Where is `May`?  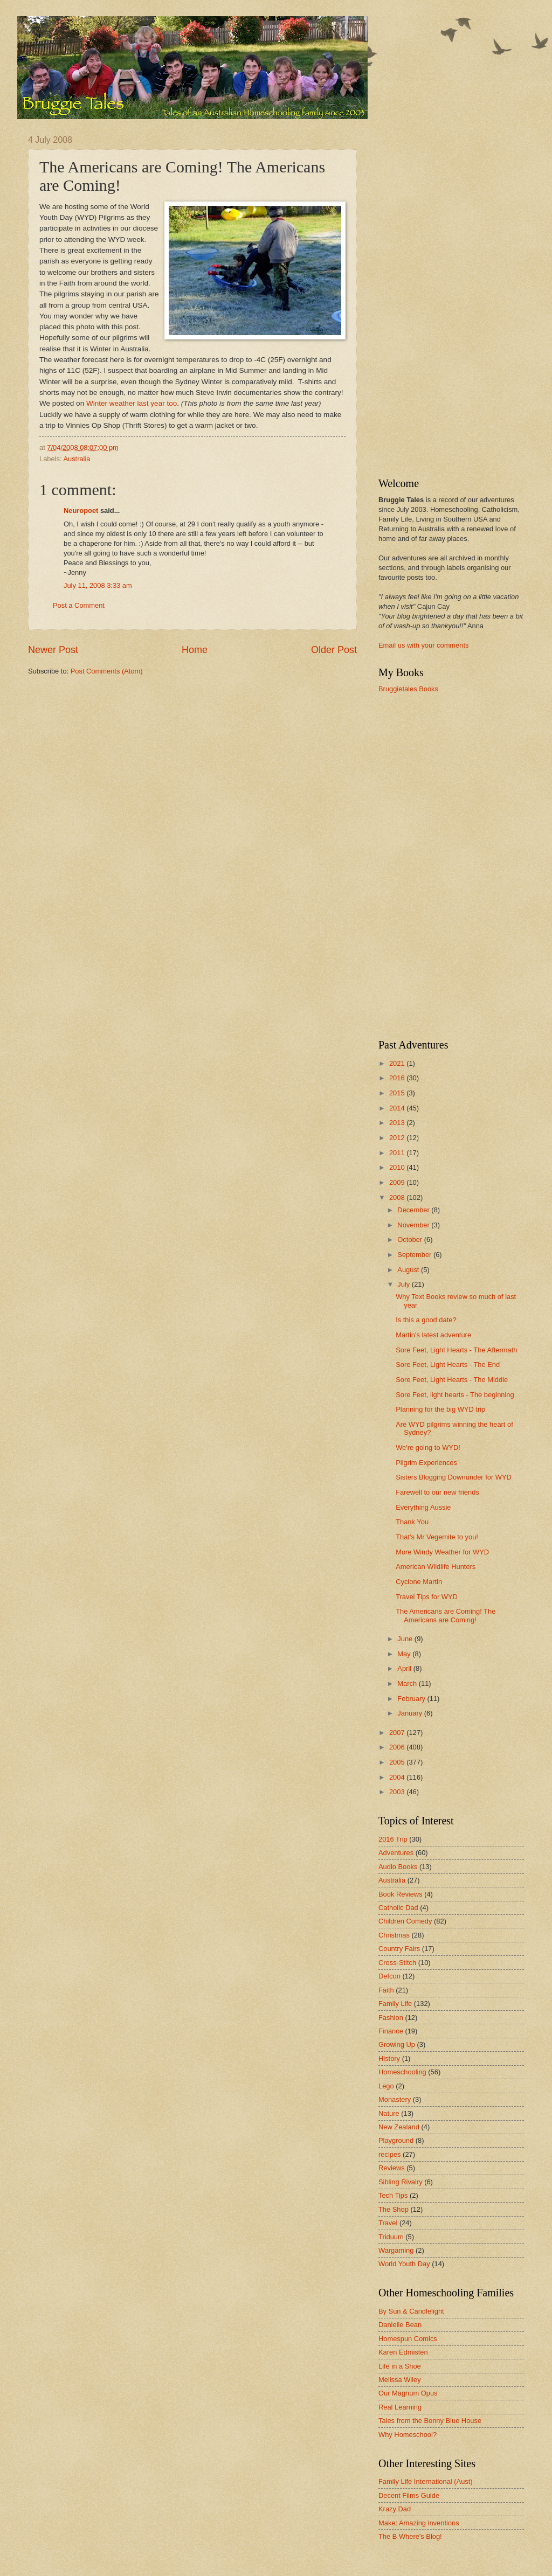 May is located at coordinates (404, 1654).